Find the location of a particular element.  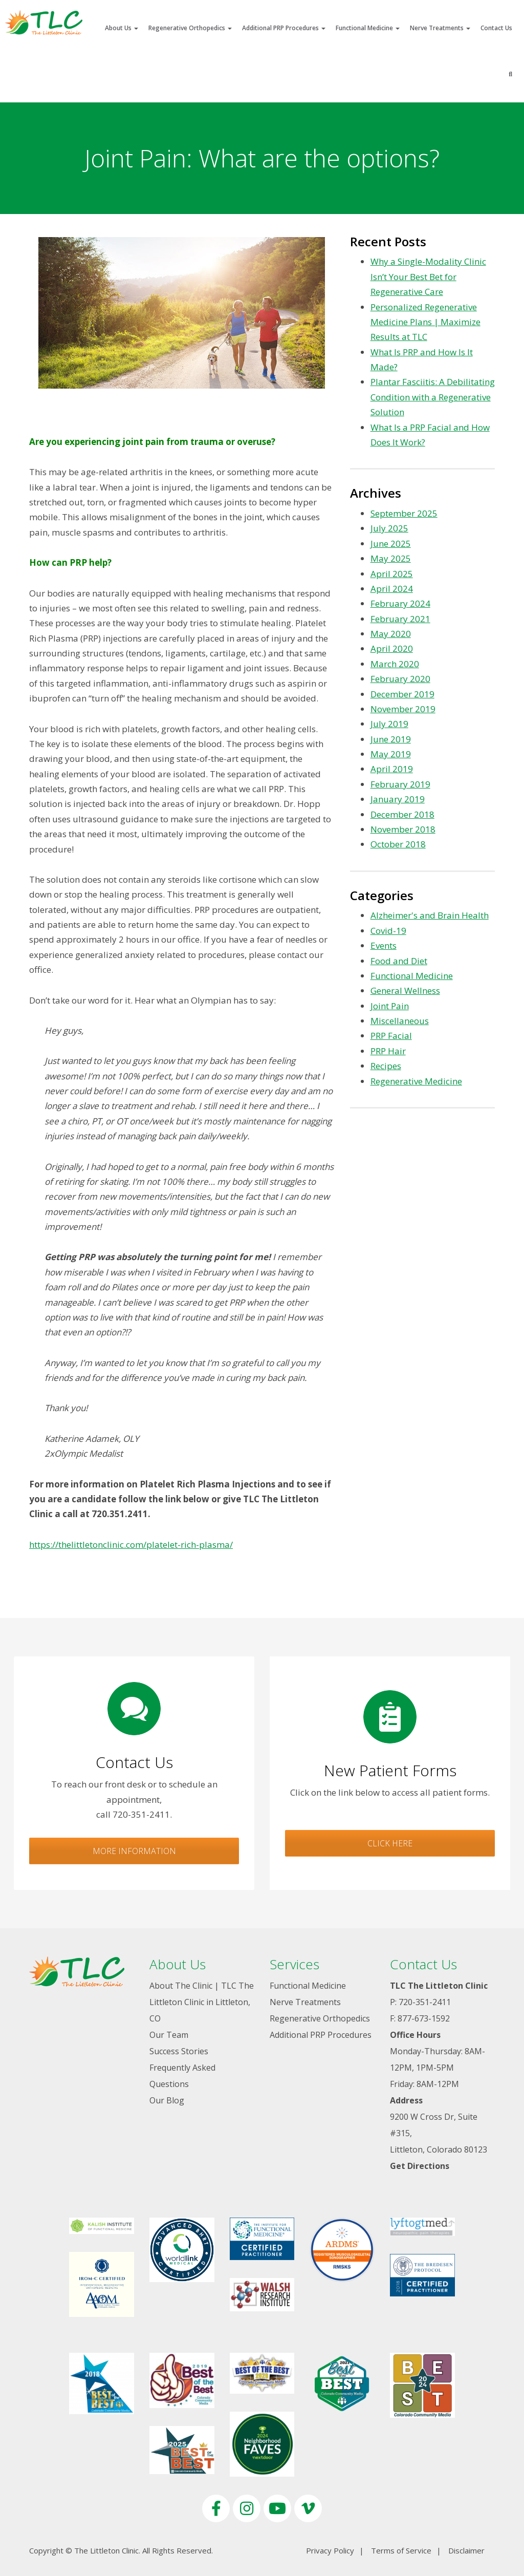

Terms of Service is located at coordinates (401, 2550).